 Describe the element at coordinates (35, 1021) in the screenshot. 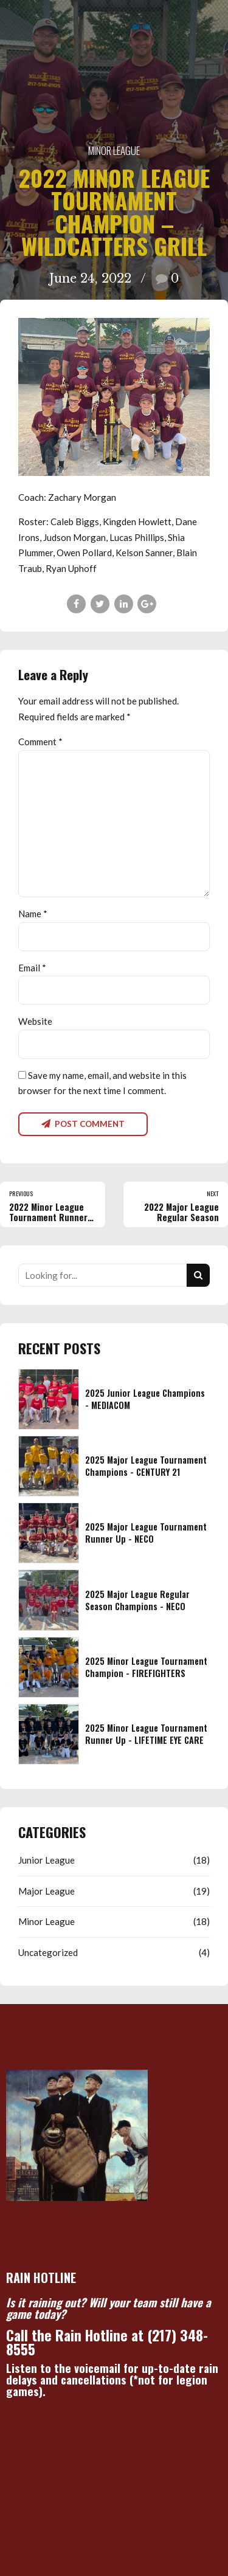

I see `Website` at that location.